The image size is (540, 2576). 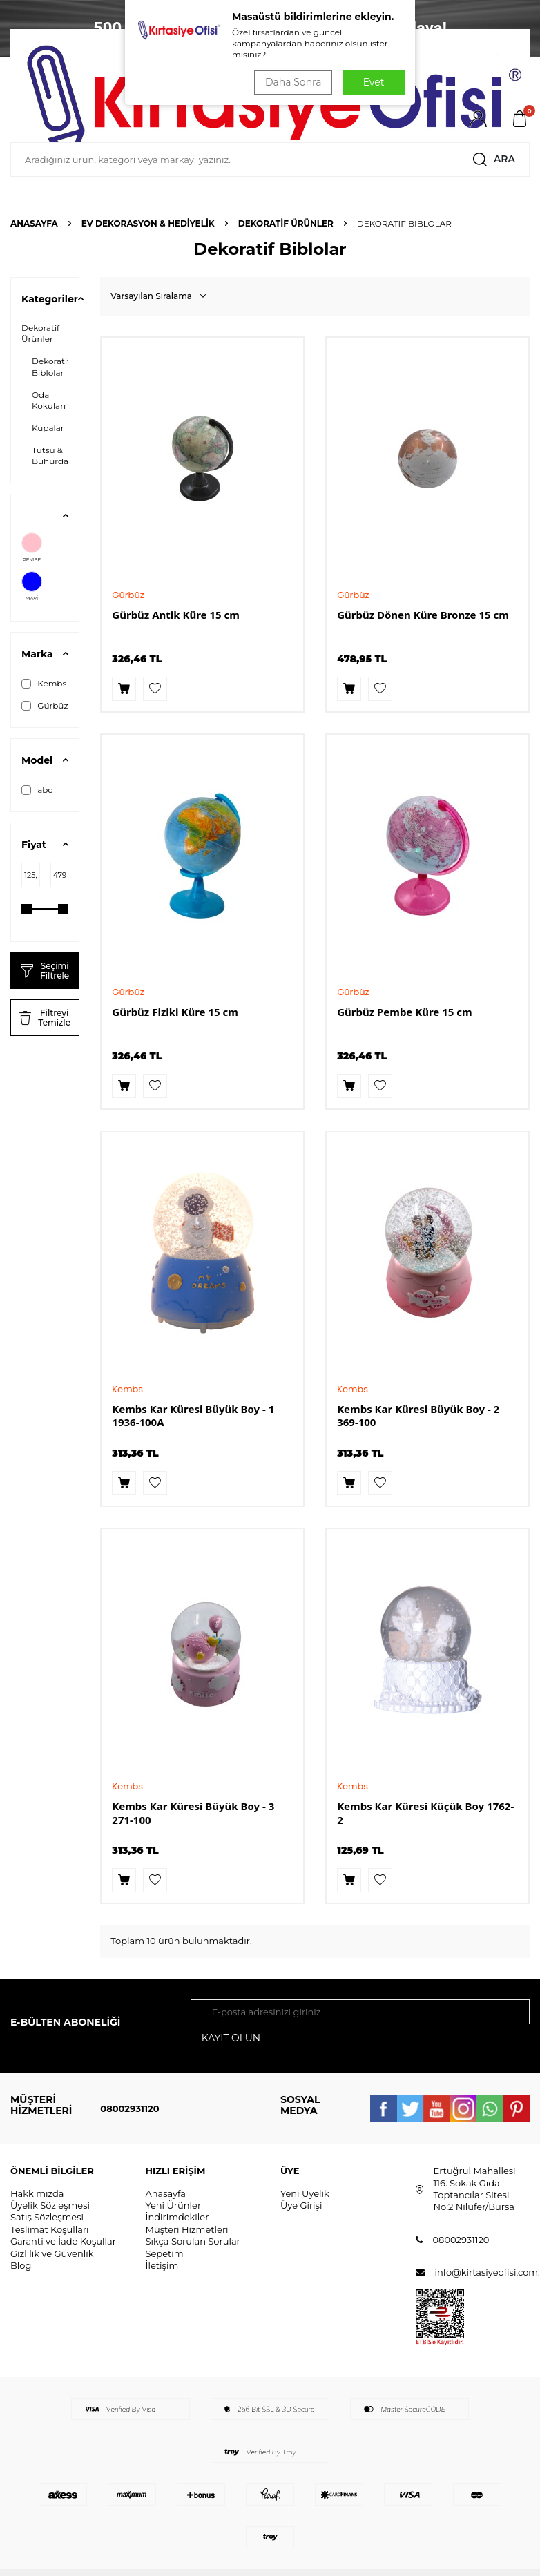 I want to click on Gürbüz, so click(x=44, y=705).